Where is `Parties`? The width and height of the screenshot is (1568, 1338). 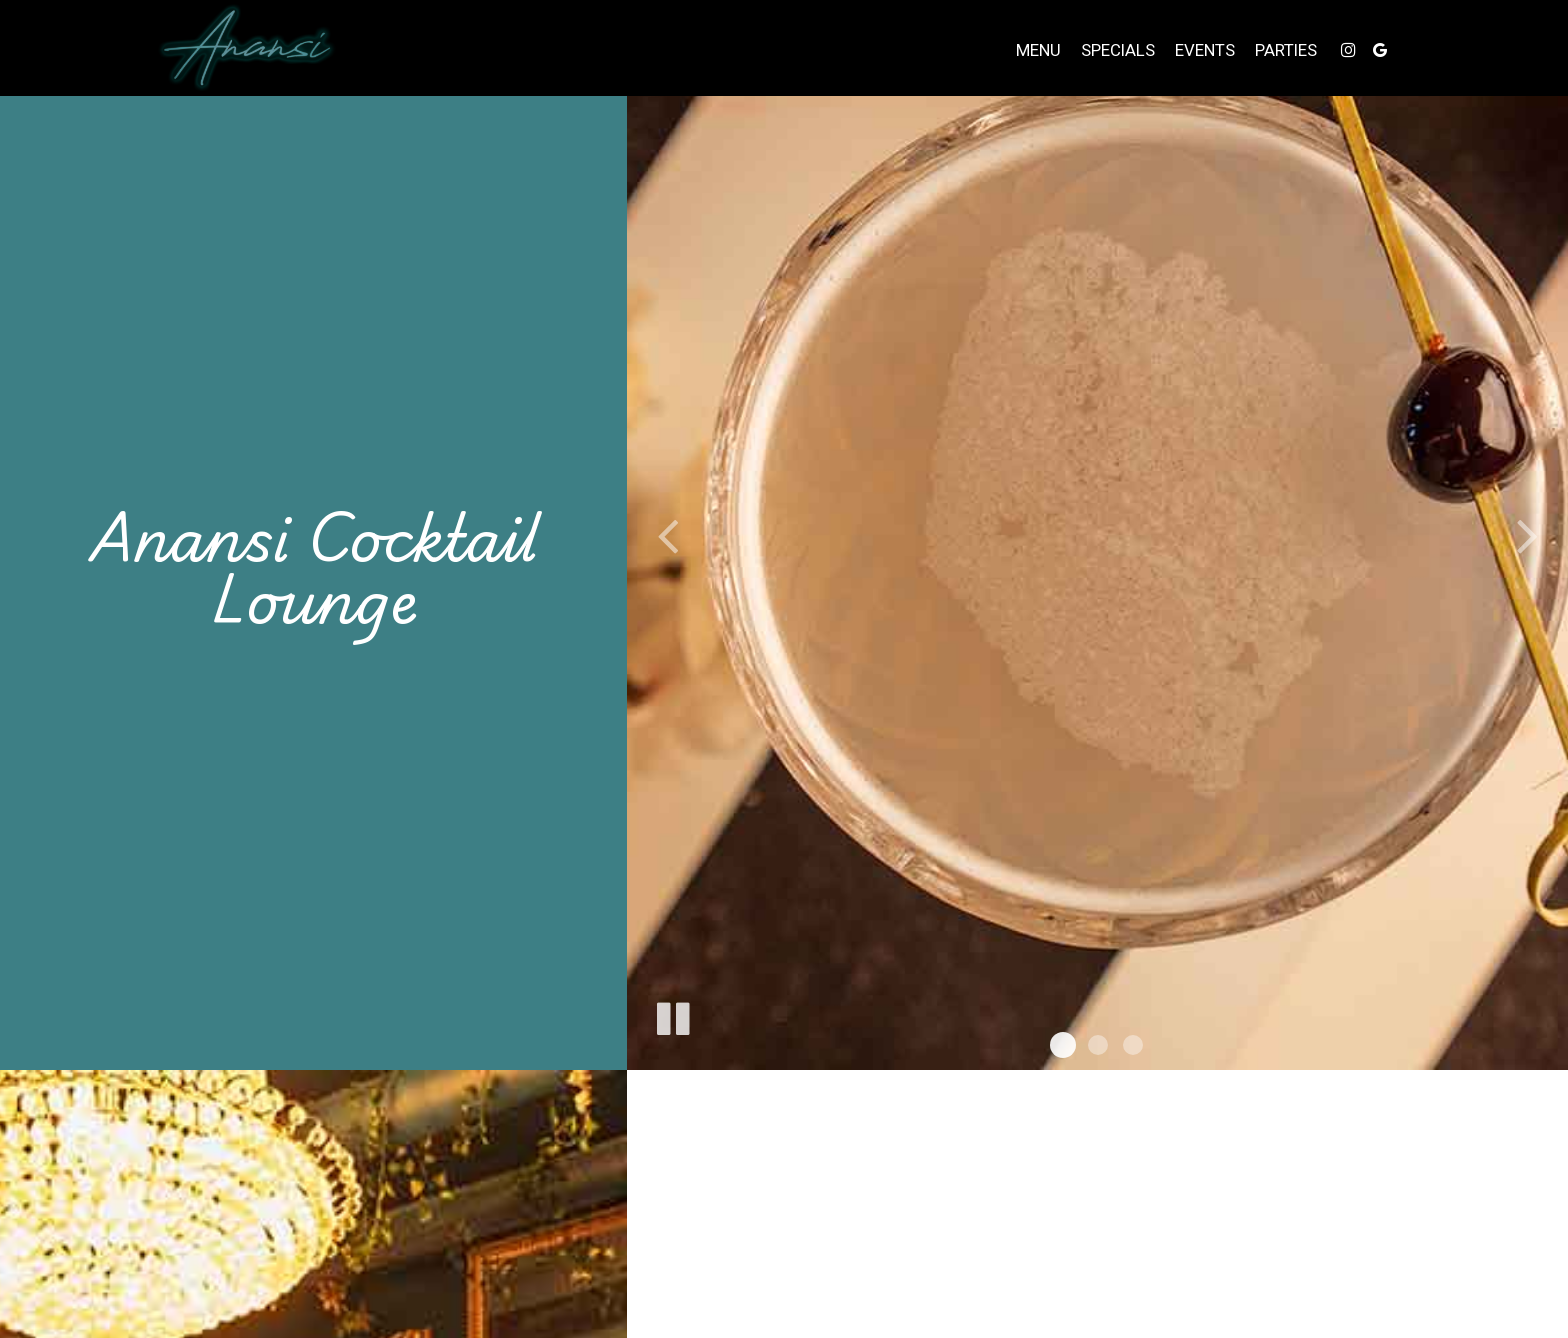
Parties is located at coordinates (1286, 50).